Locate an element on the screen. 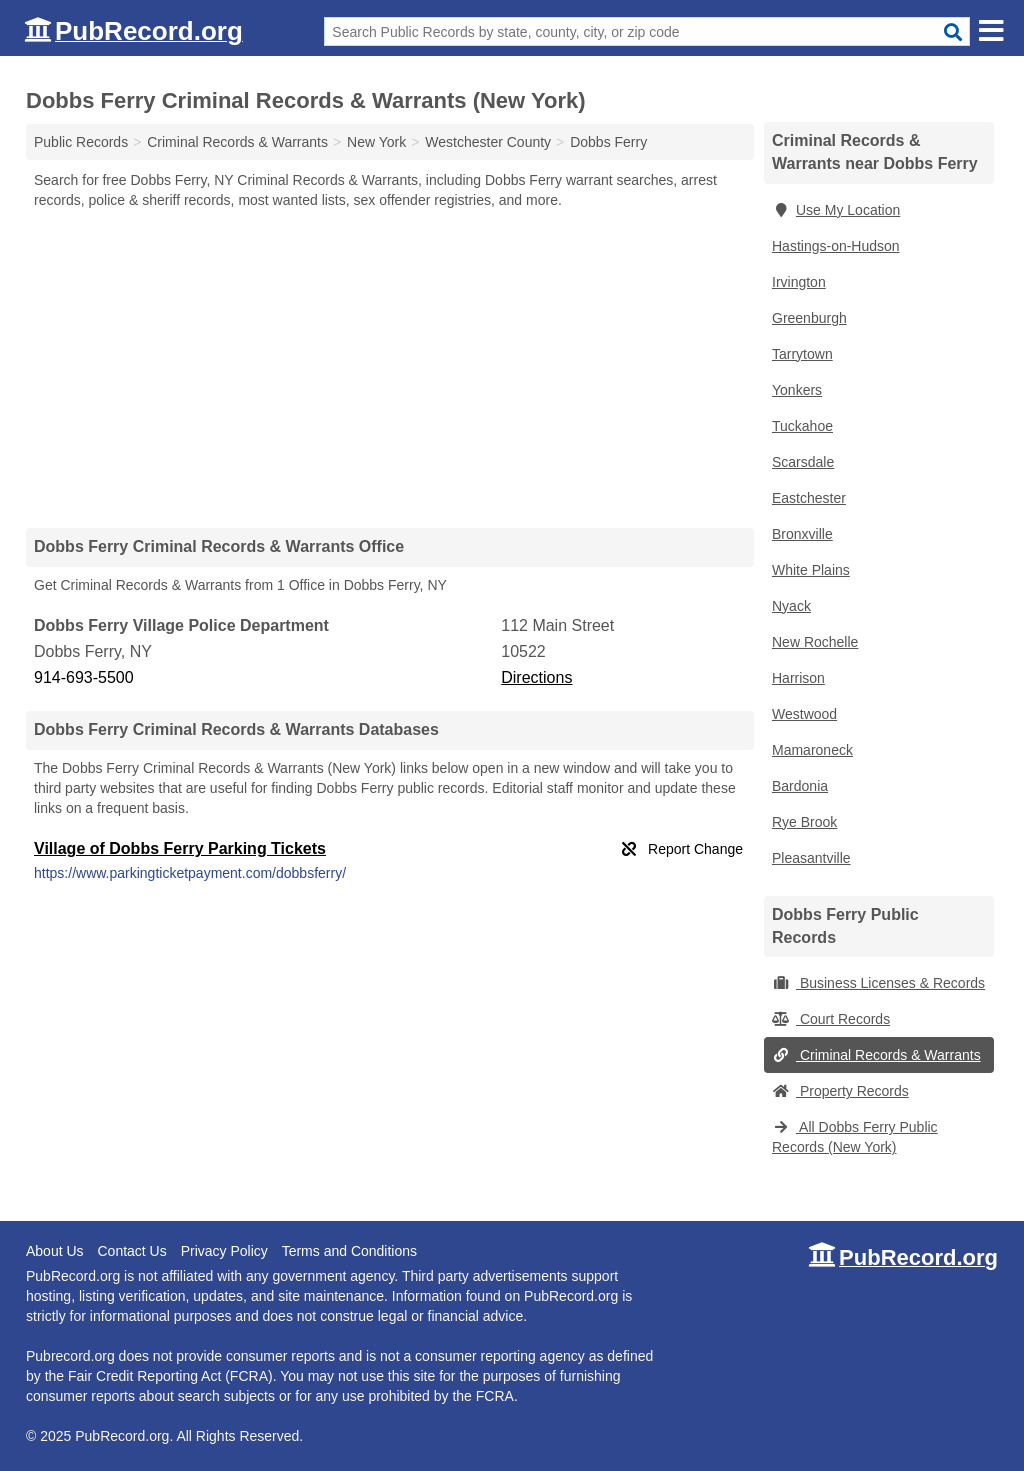 The width and height of the screenshot is (1024, 1471). Directions is located at coordinates (536, 677).